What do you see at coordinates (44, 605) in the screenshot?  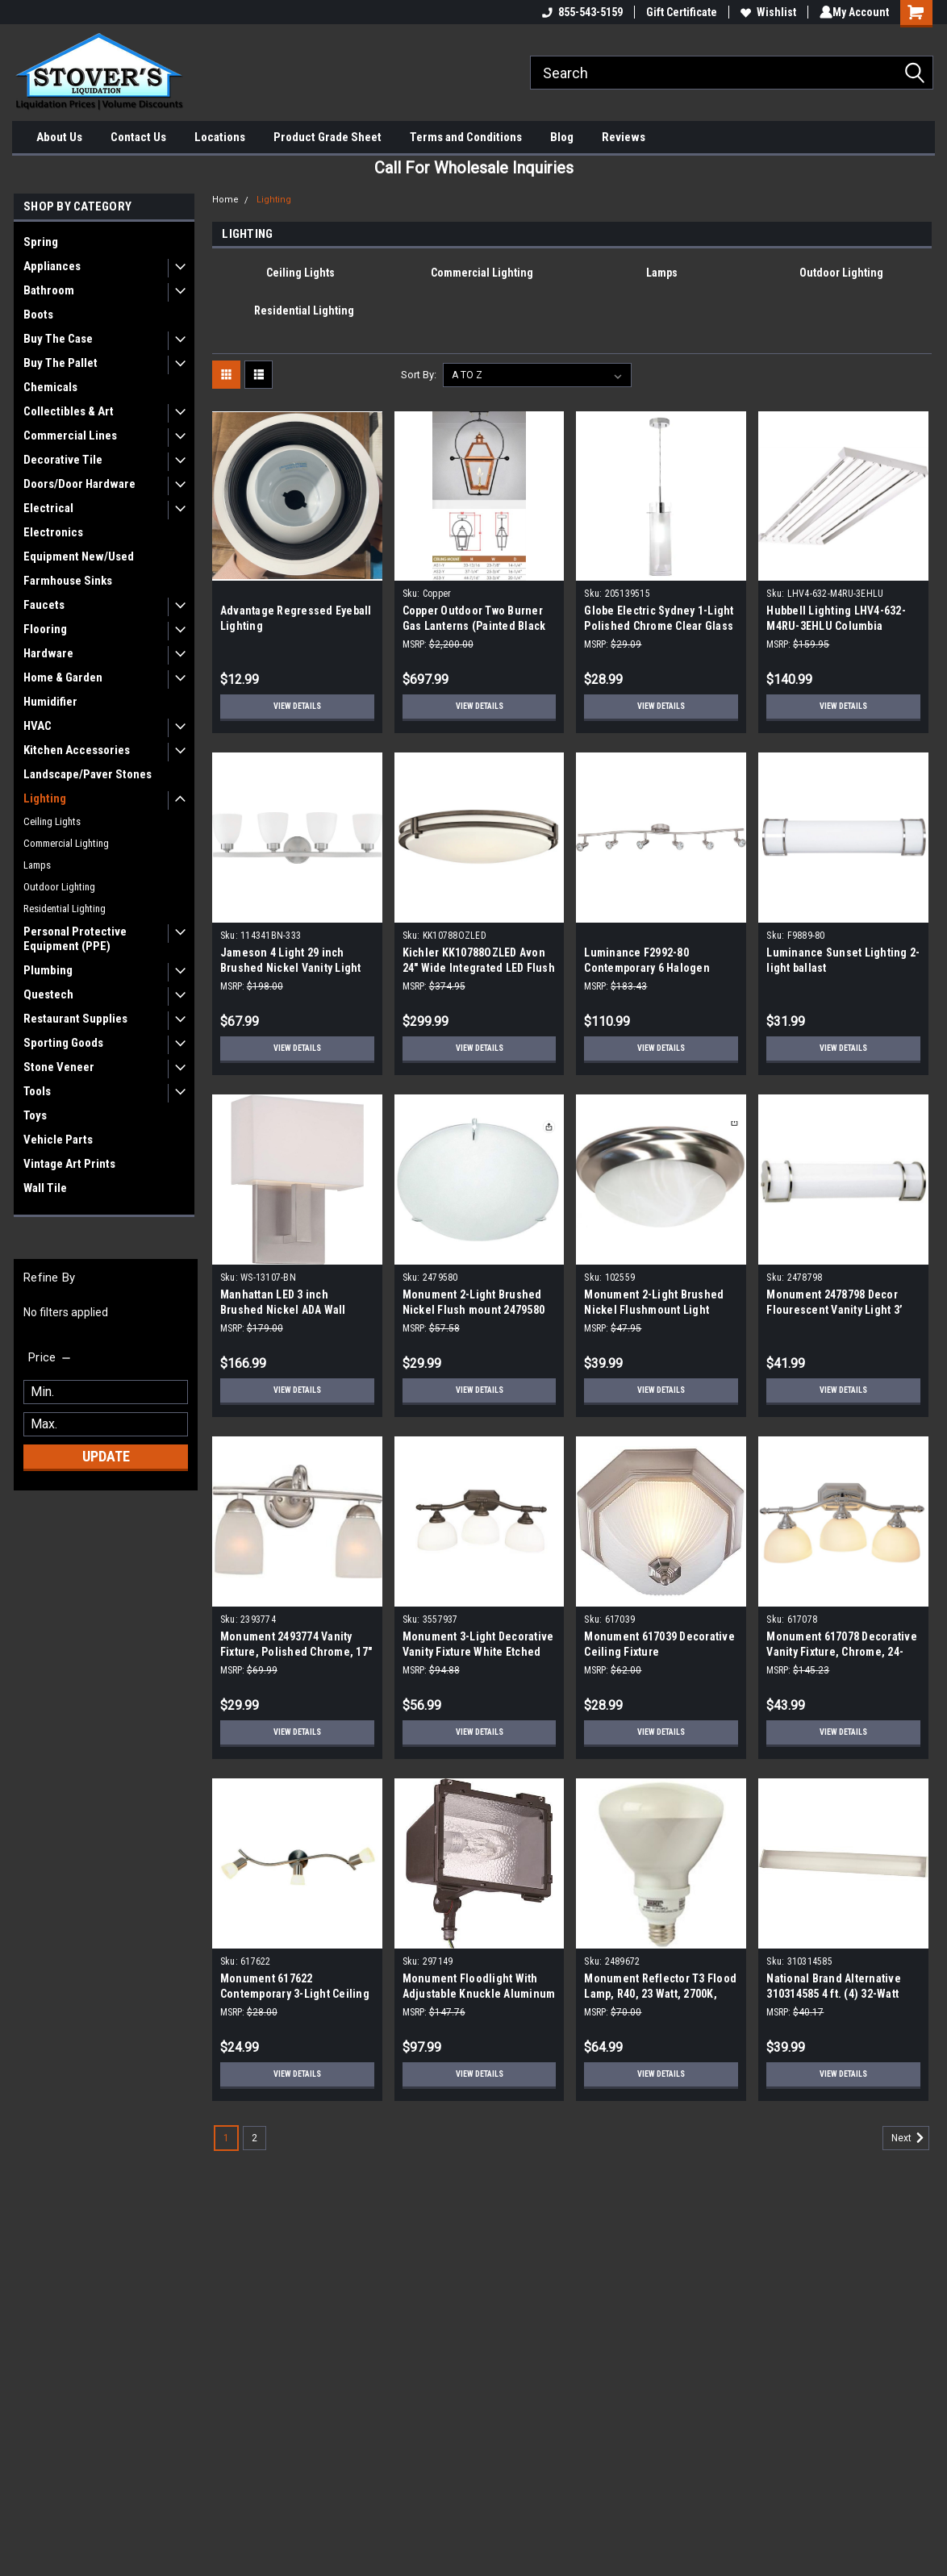 I see `Faucets` at bounding box center [44, 605].